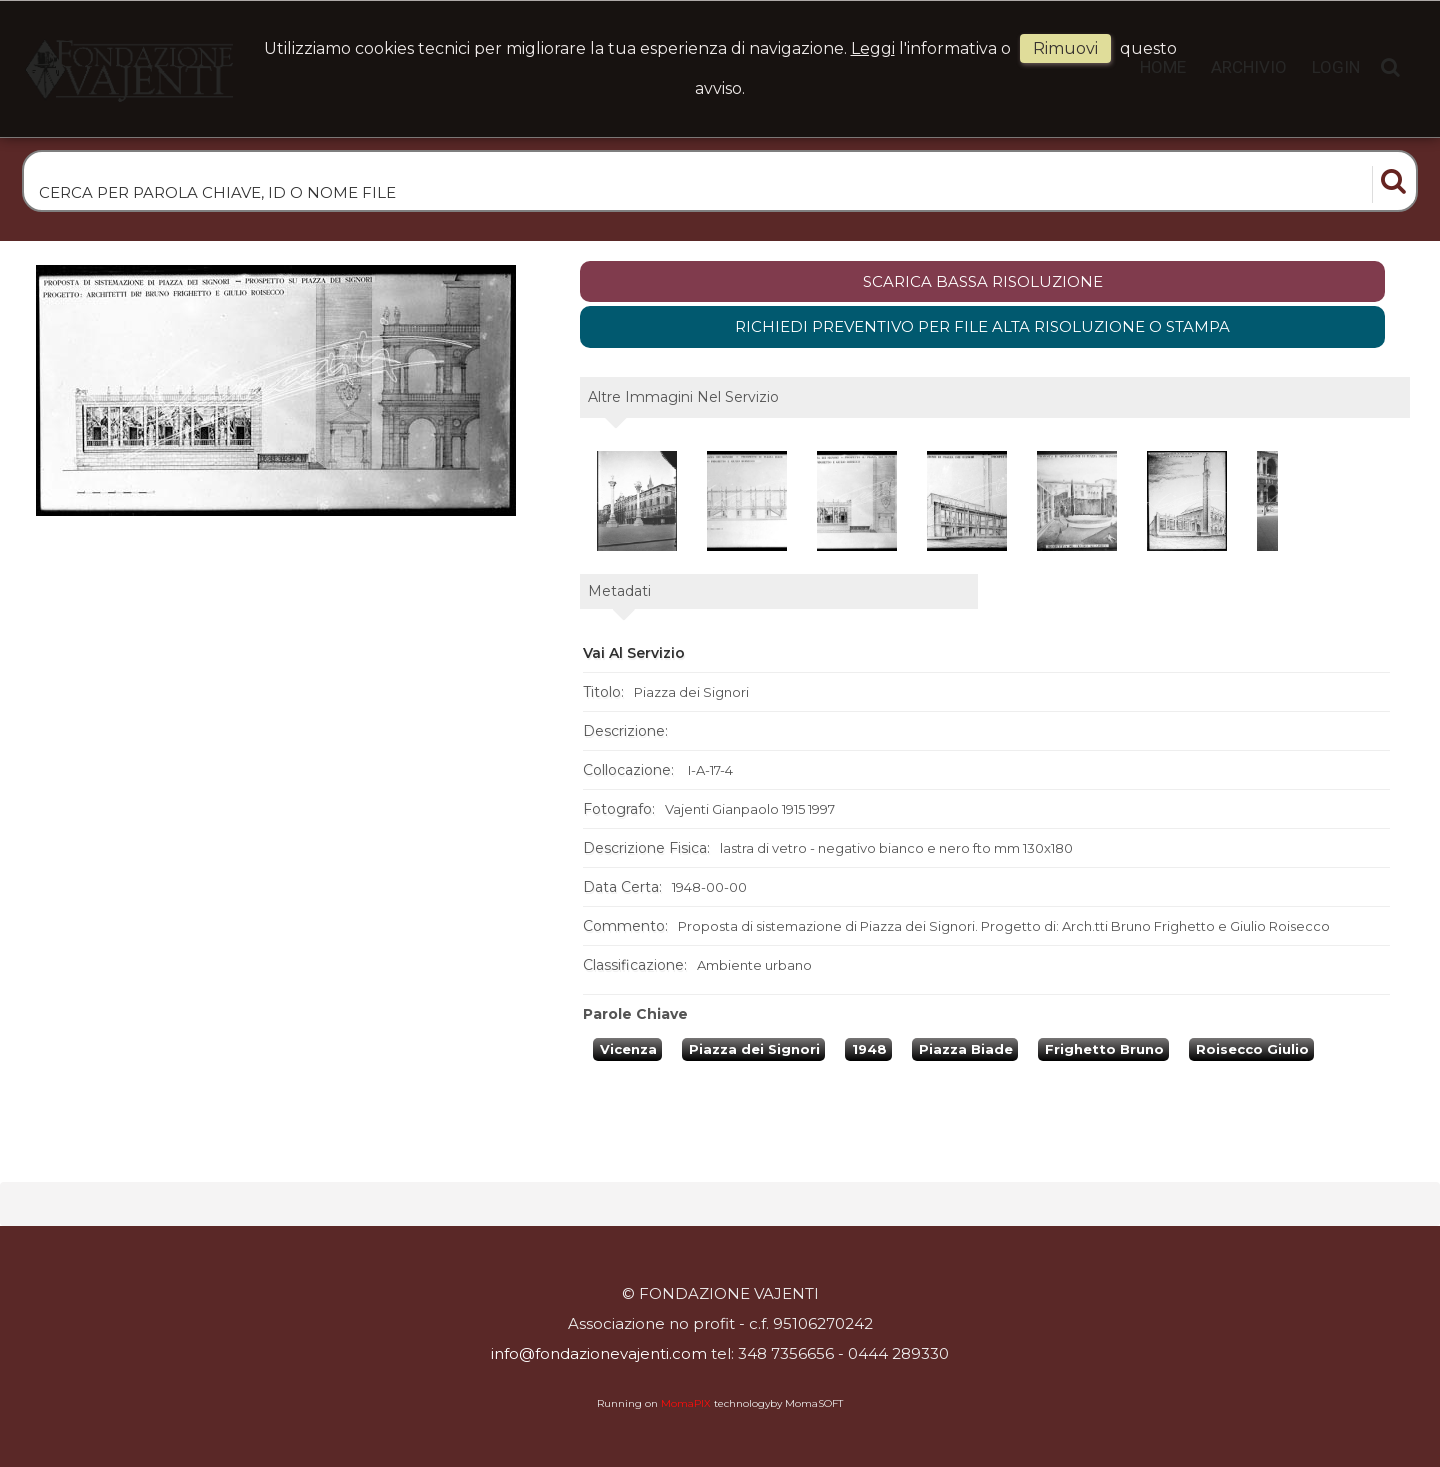 The image size is (1440, 1467). I want to click on Leggi, so click(873, 48).